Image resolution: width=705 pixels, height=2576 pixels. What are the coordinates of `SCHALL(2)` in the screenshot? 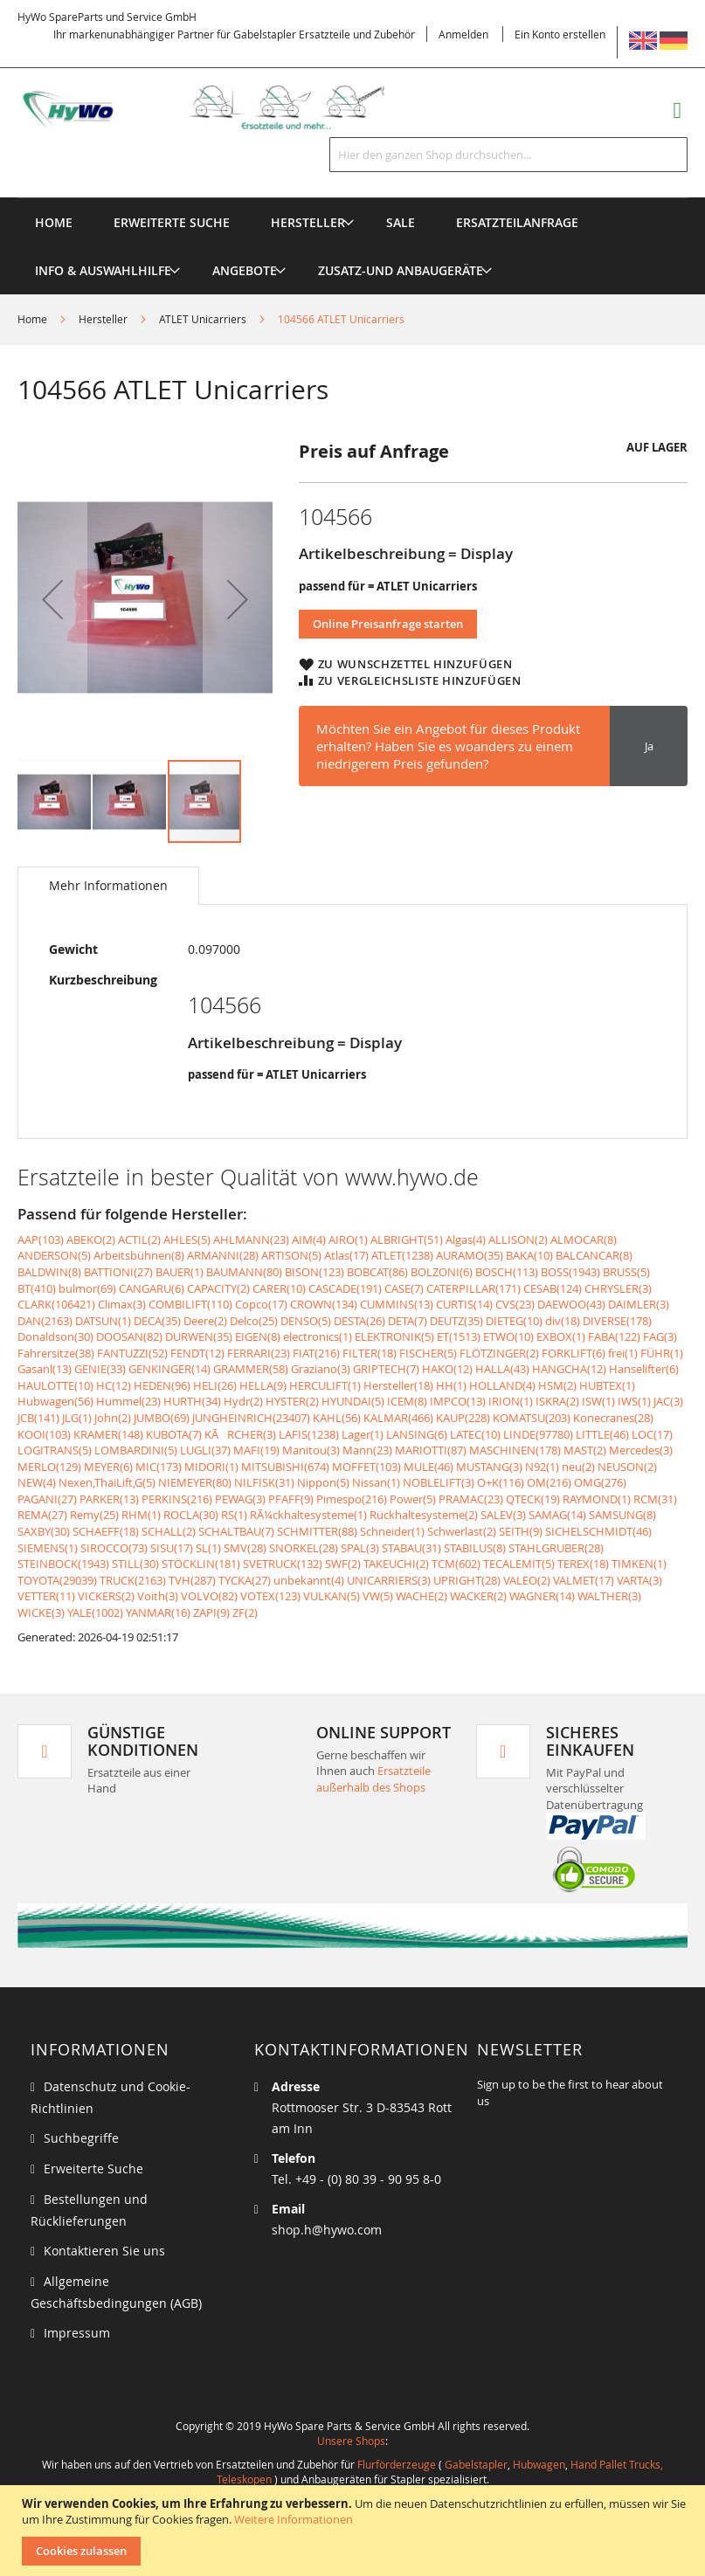 It's located at (169, 1531).